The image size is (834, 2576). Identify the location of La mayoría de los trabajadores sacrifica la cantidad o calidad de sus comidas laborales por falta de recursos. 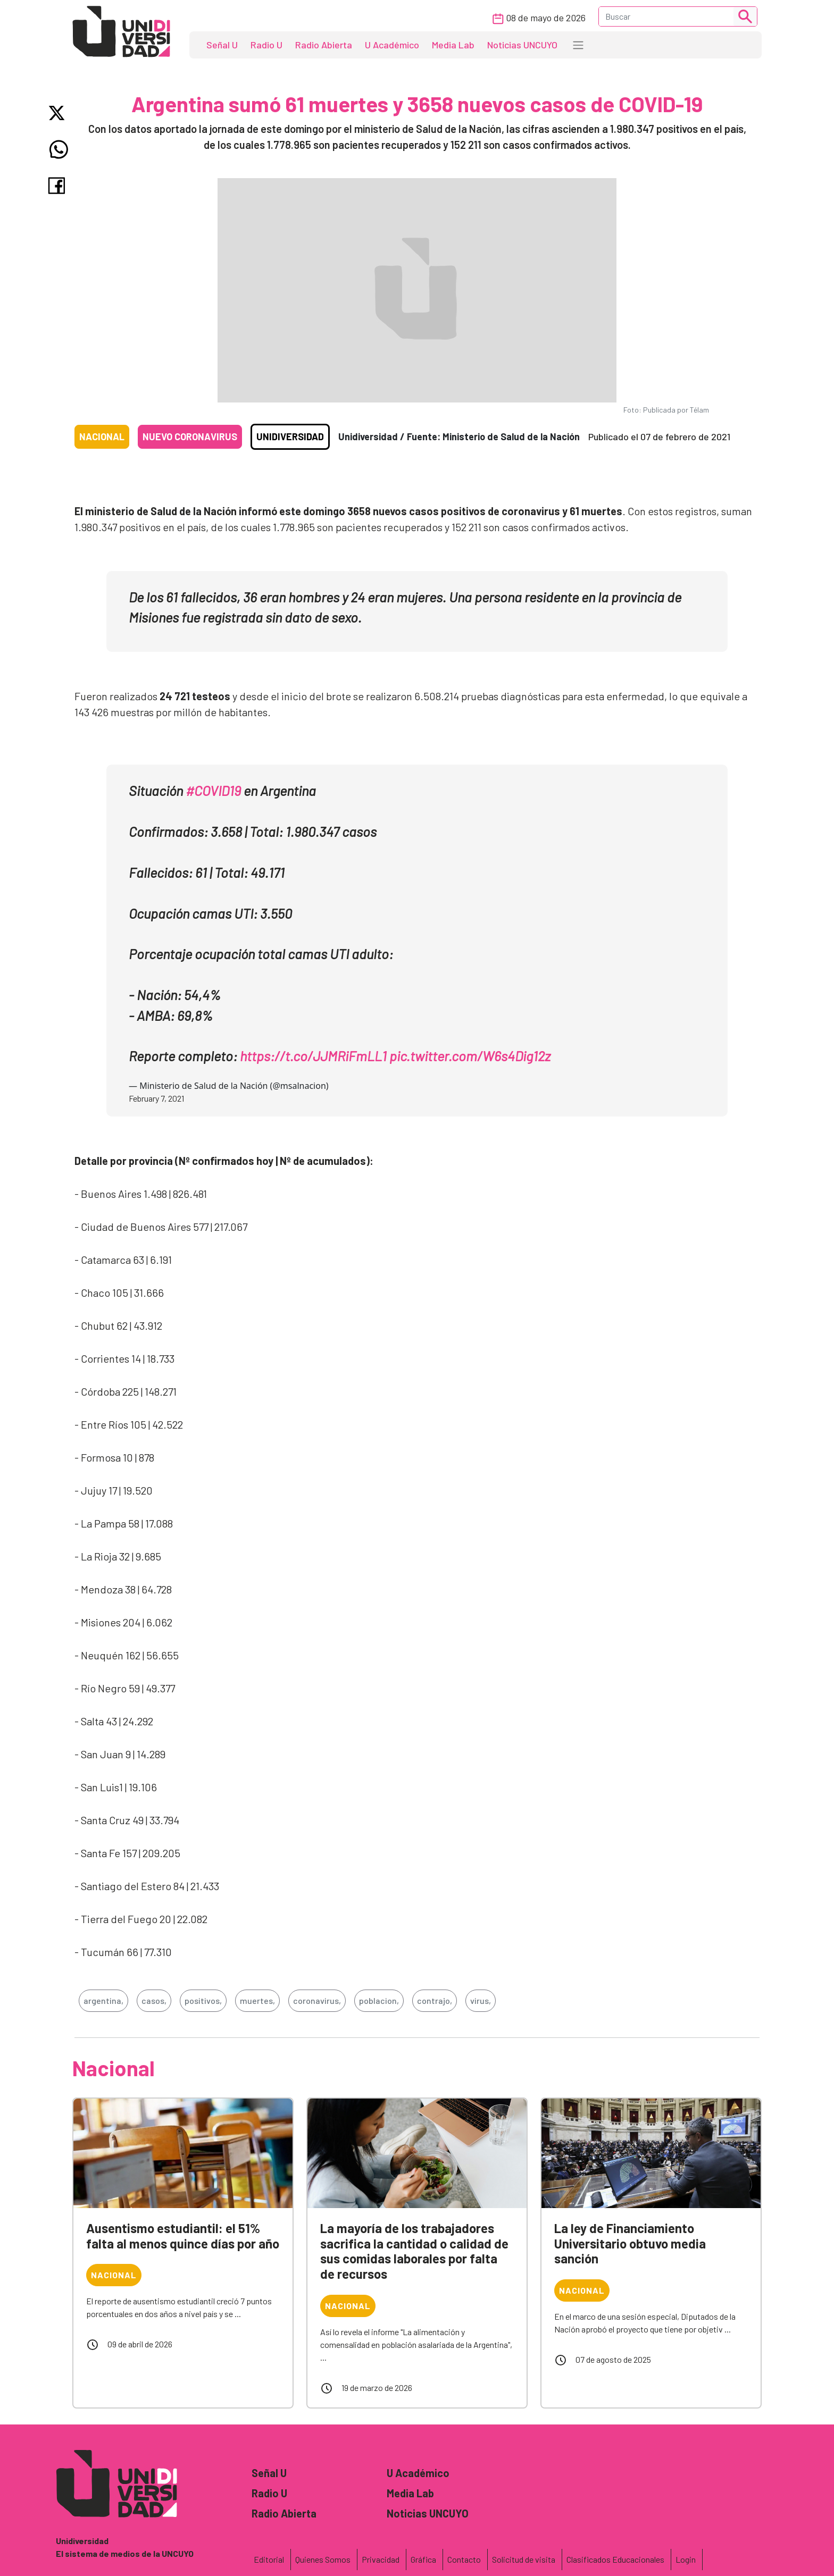
(414, 2250).